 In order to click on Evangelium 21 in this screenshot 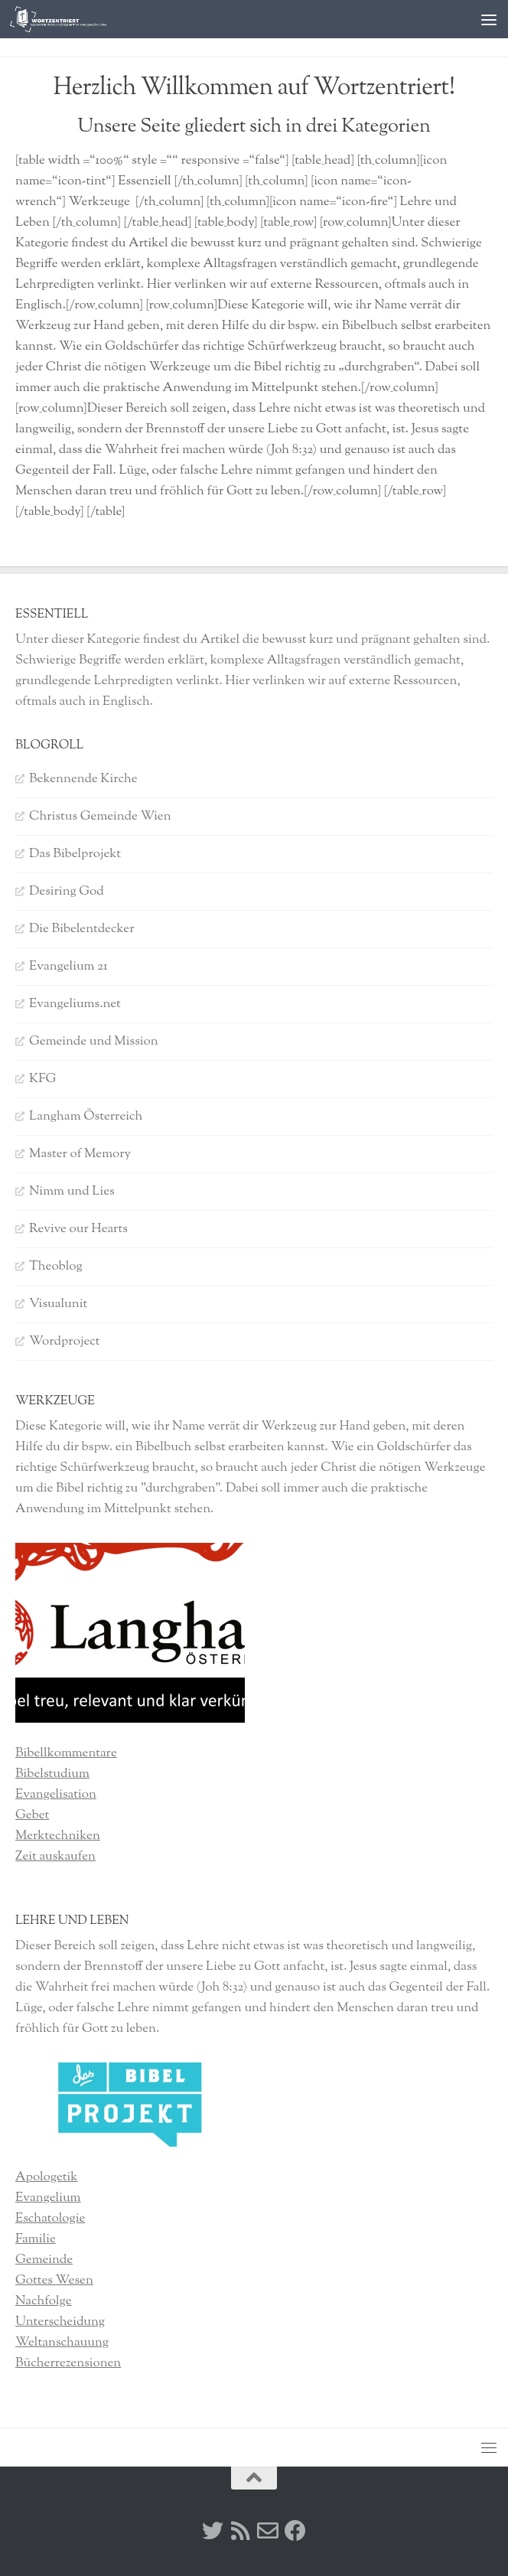, I will do `click(68, 966)`.